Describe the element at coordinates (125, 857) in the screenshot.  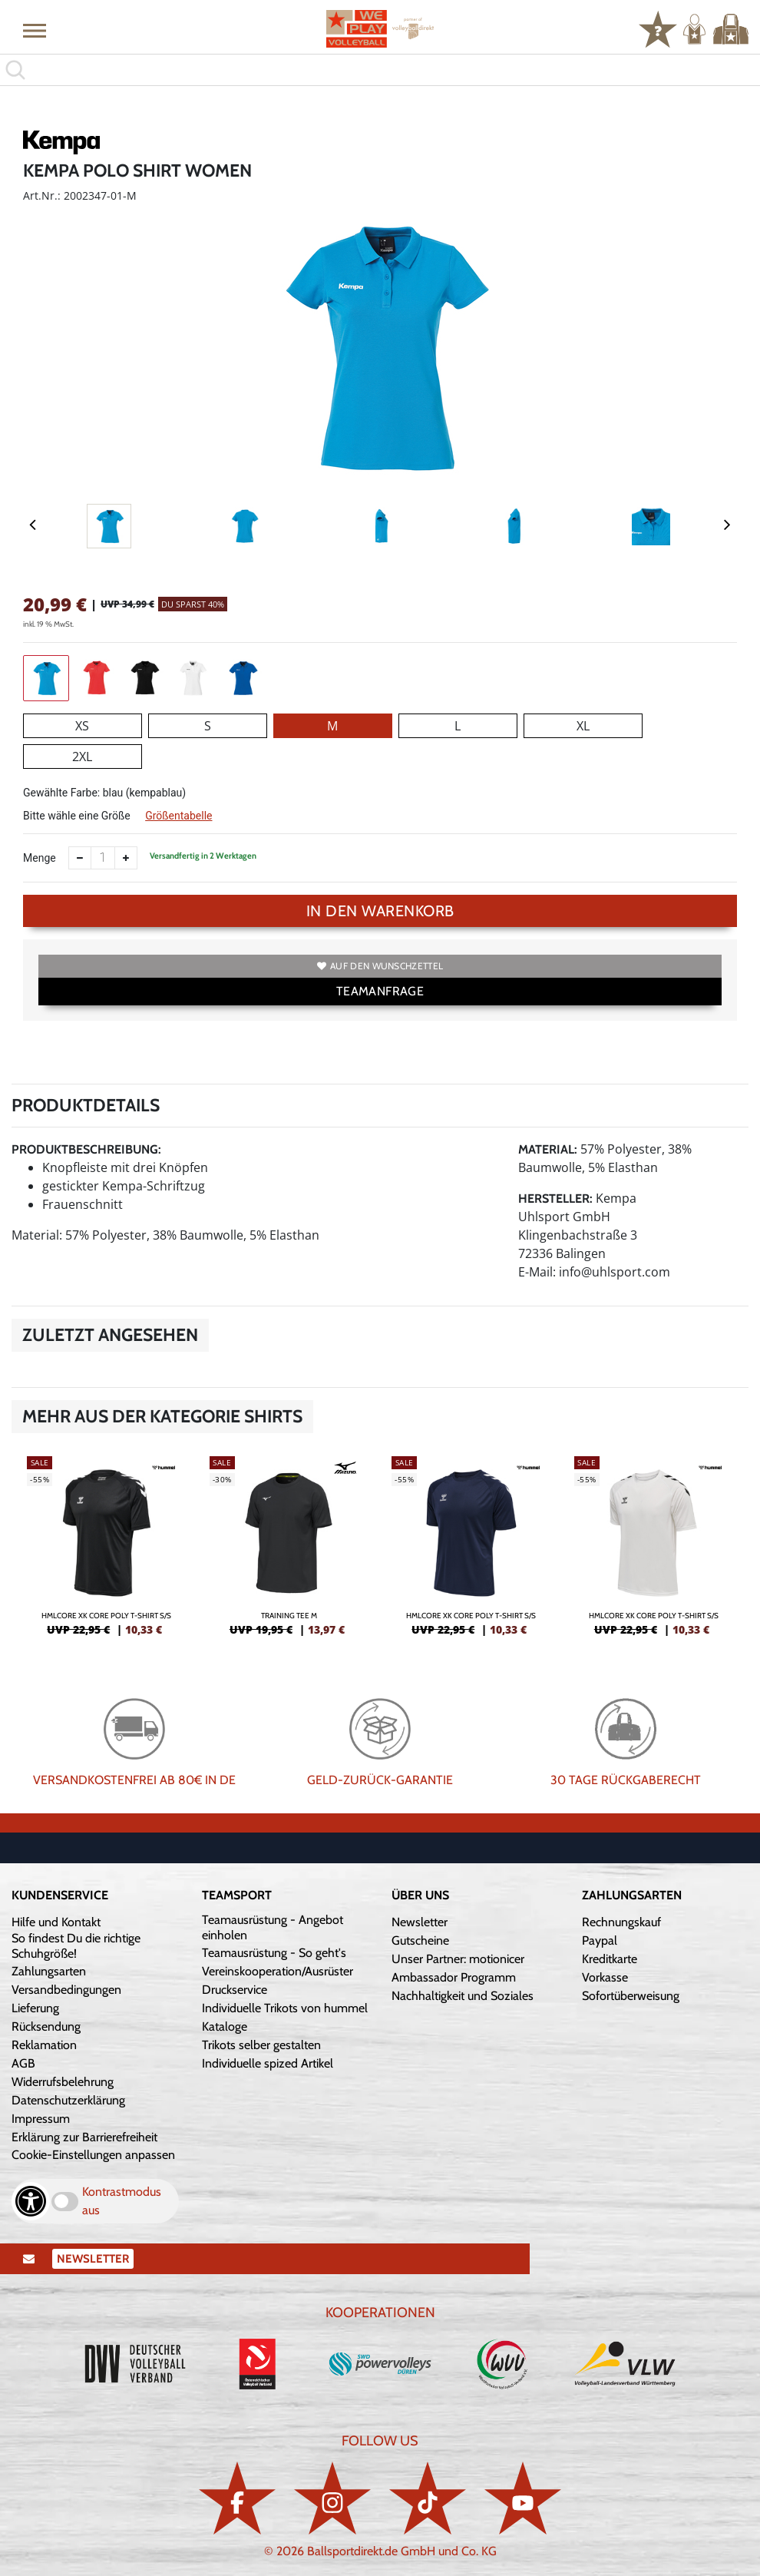
I see `[Anzahl erhöhen]` at that location.